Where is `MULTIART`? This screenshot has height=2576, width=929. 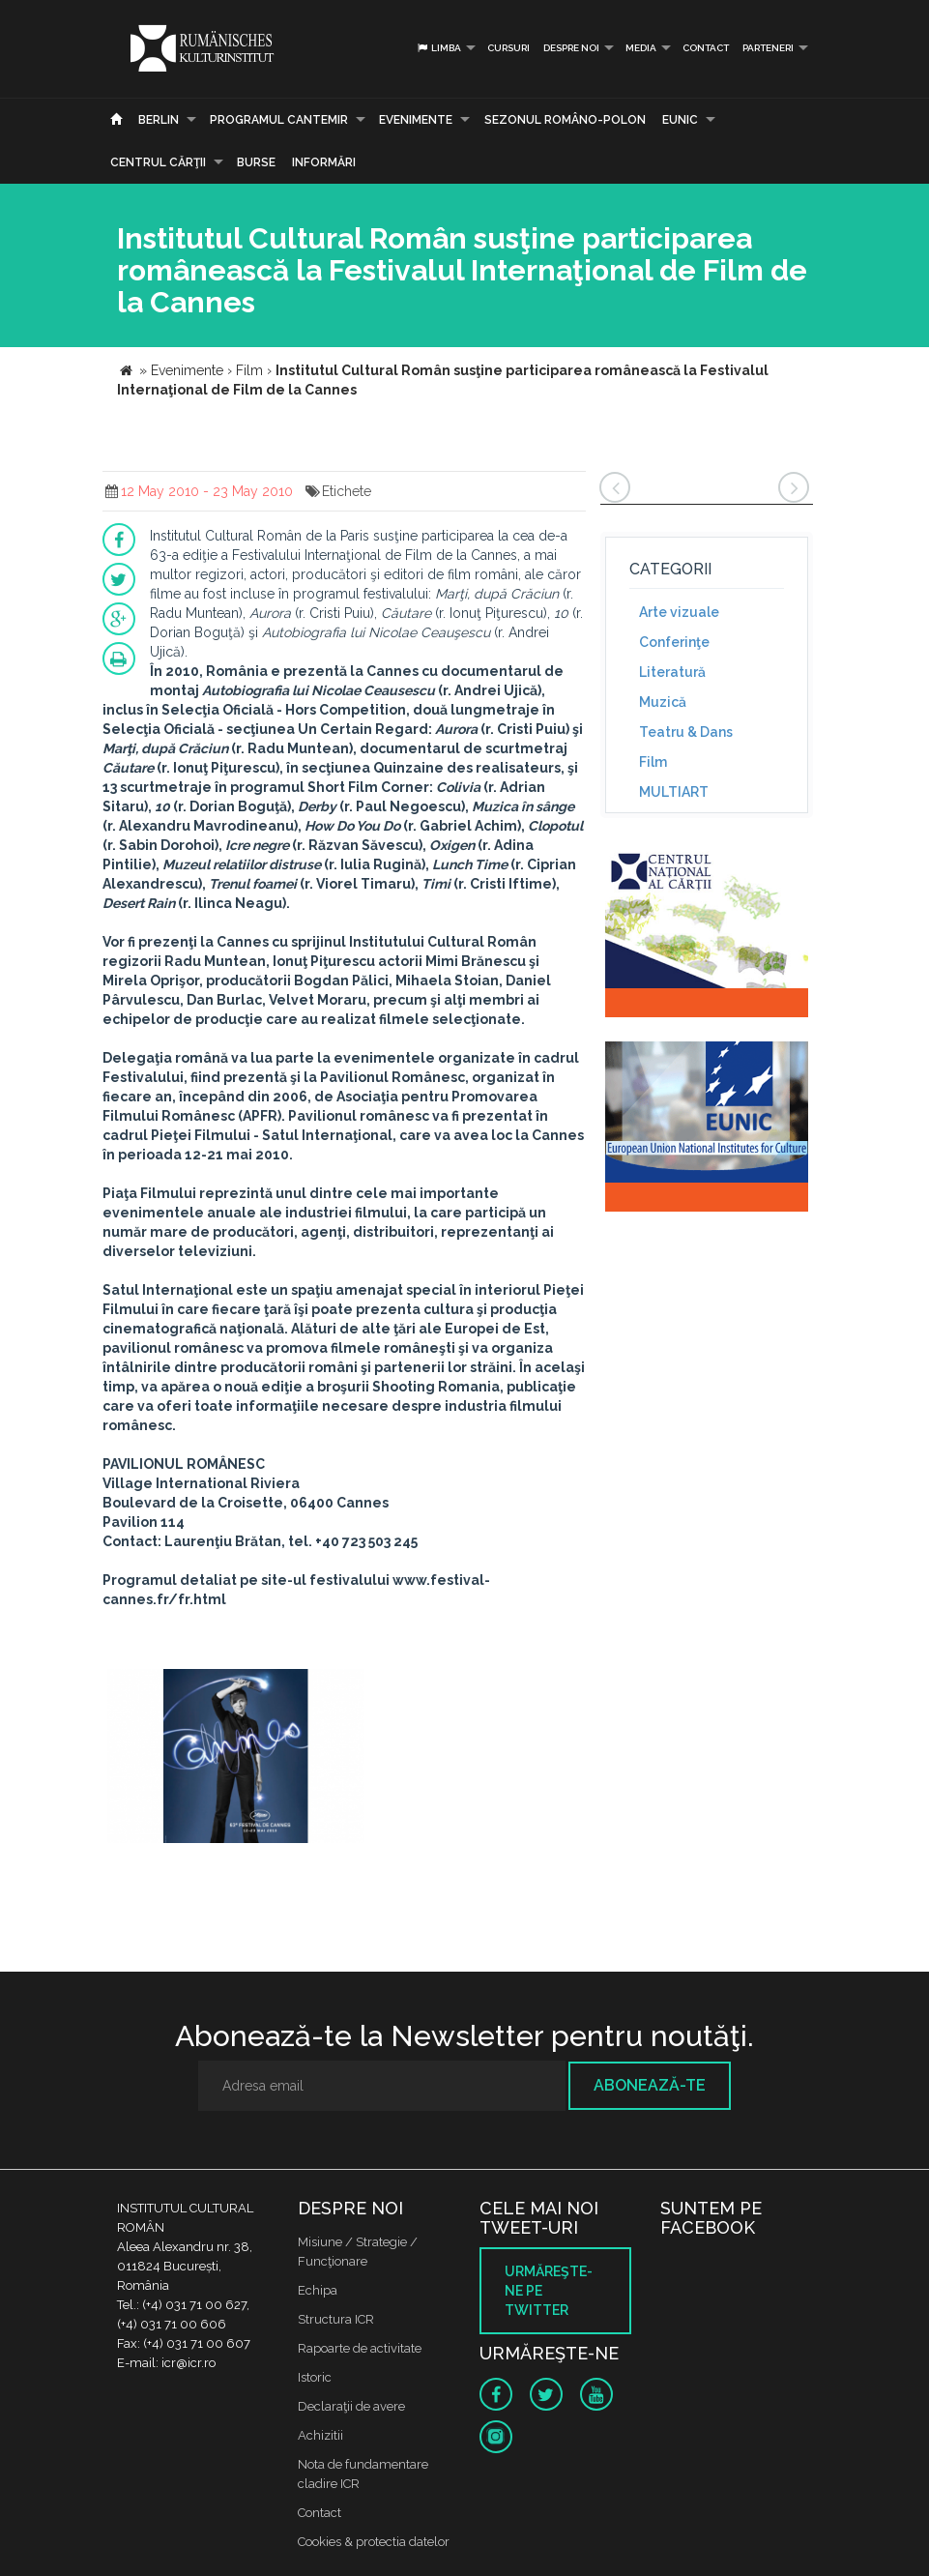 MULTIART is located at coordinates (674, 792).